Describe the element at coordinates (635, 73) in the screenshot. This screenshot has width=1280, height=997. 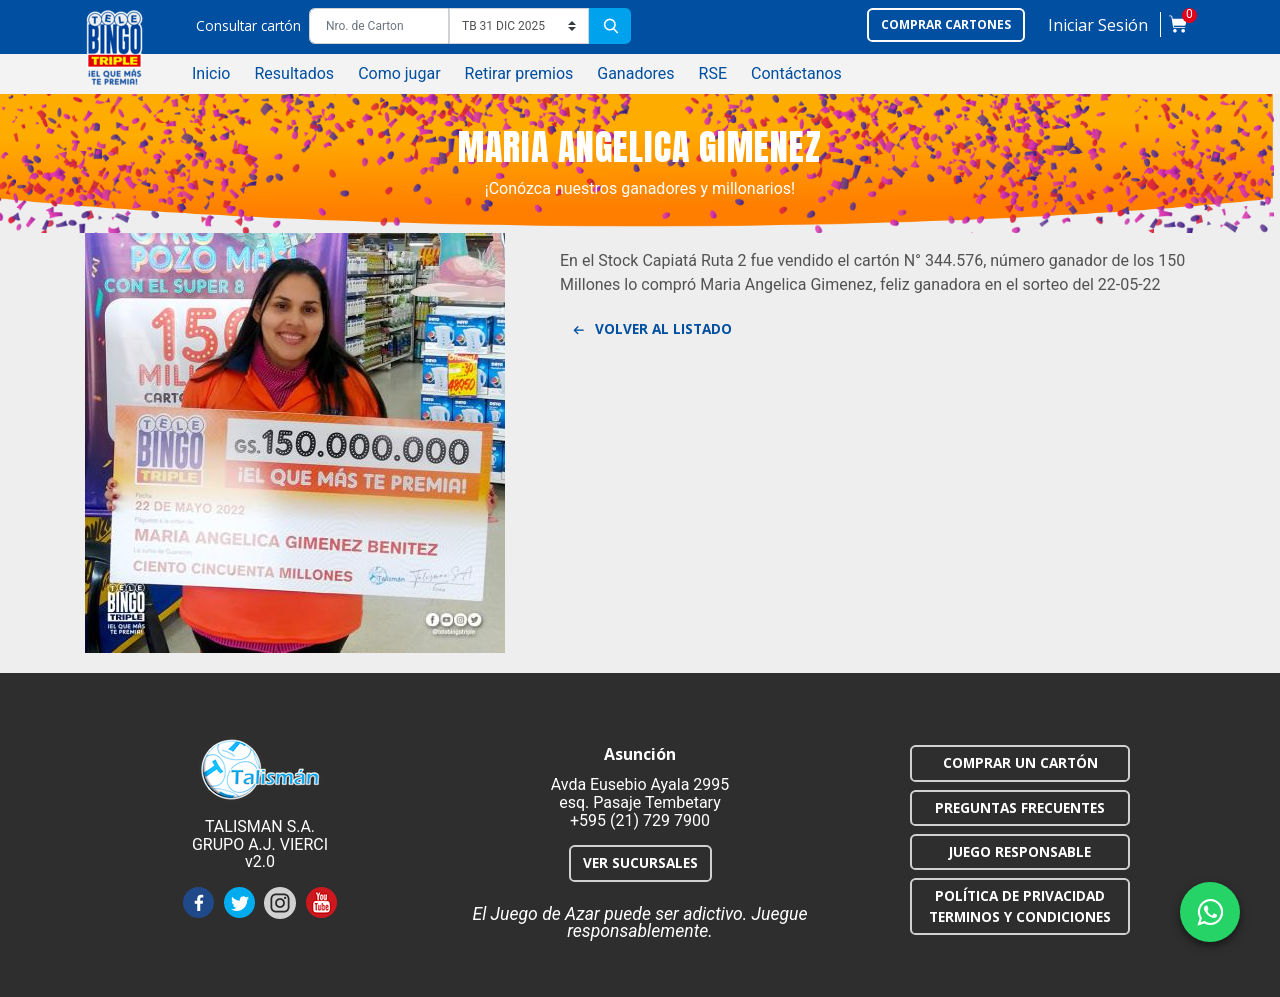
I see `Ganadores` at that location.